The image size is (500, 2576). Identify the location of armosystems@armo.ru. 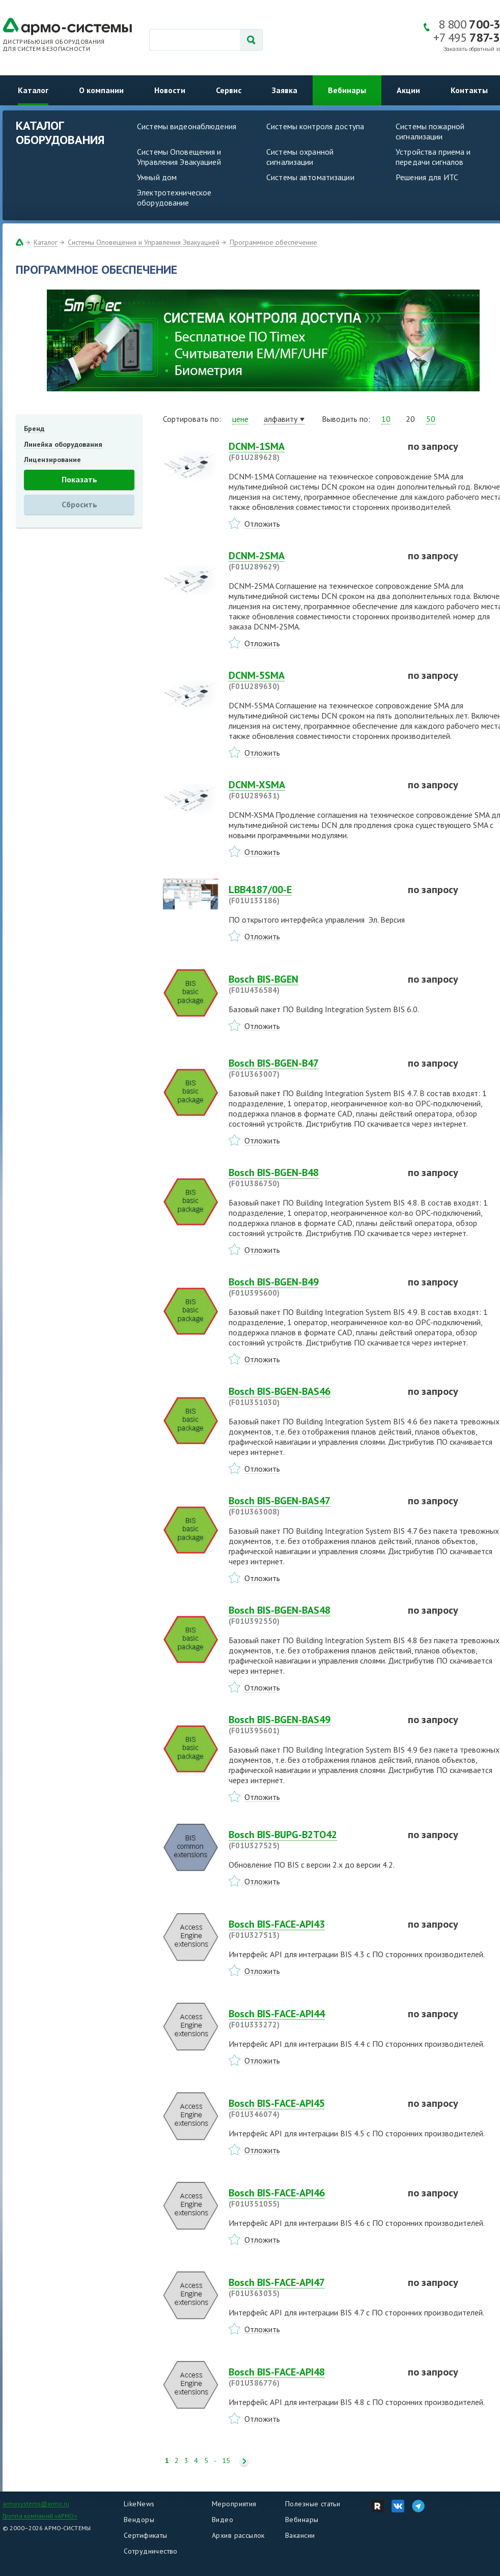
(36, 2503).